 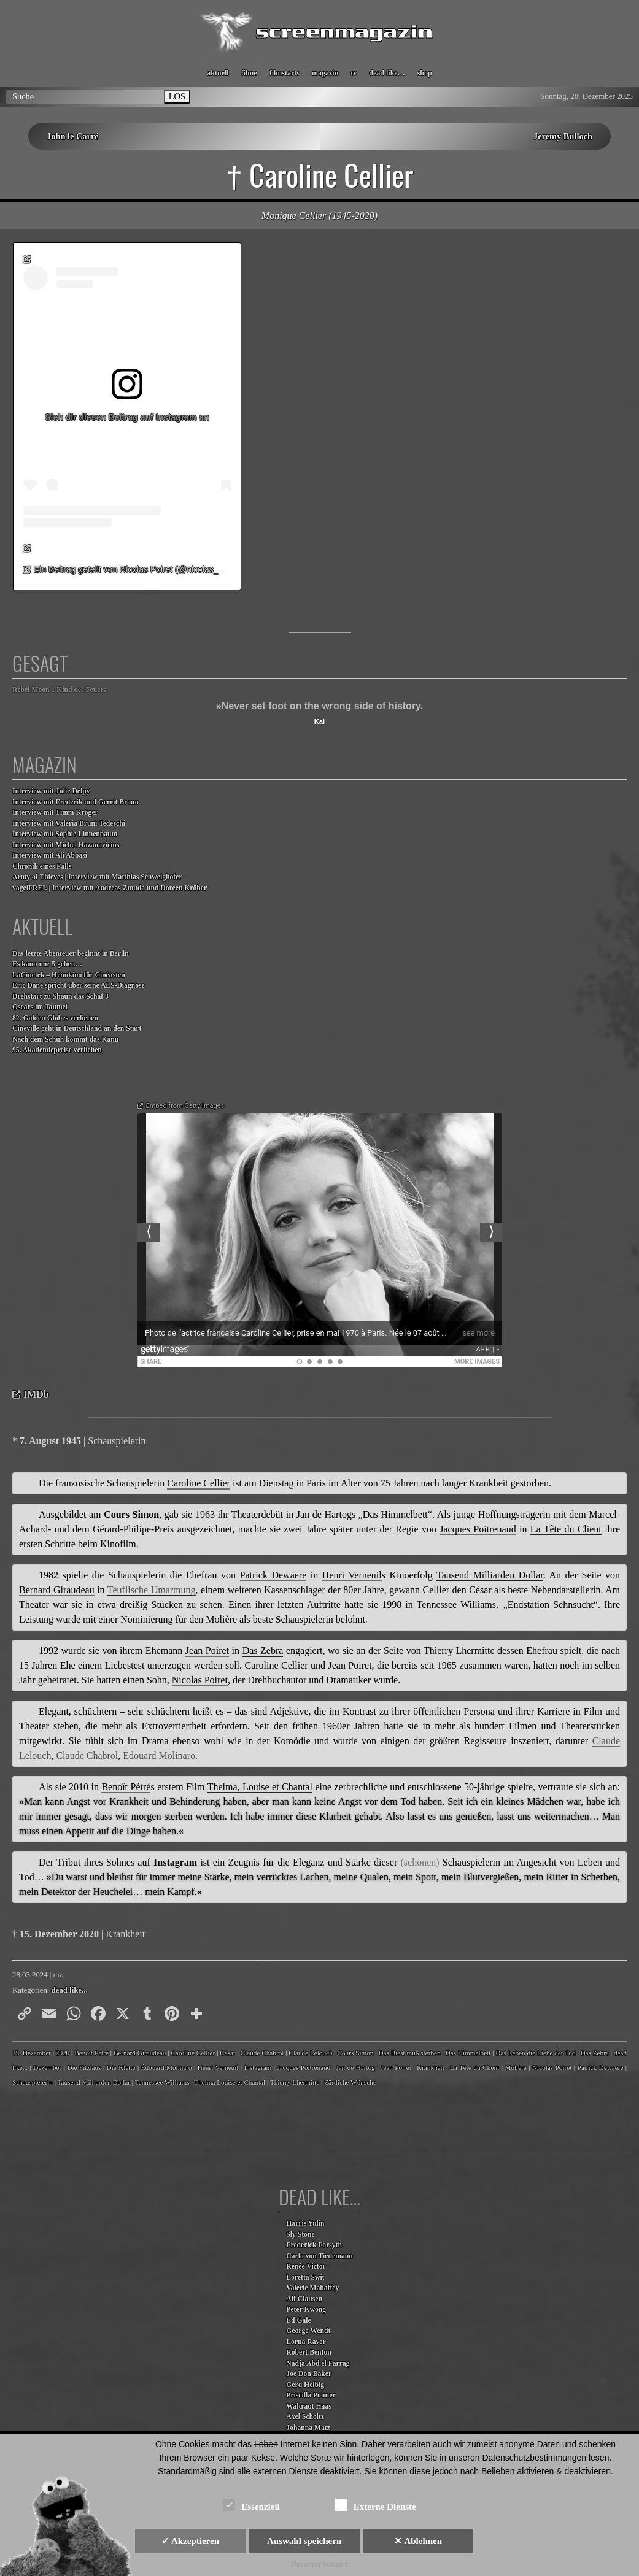 What do you see at coordinates (97, 877) in the screenshot?
I see `Army of Thieves | Interview mit Matthias Schweighöfer` at bounding box center [97, 877].